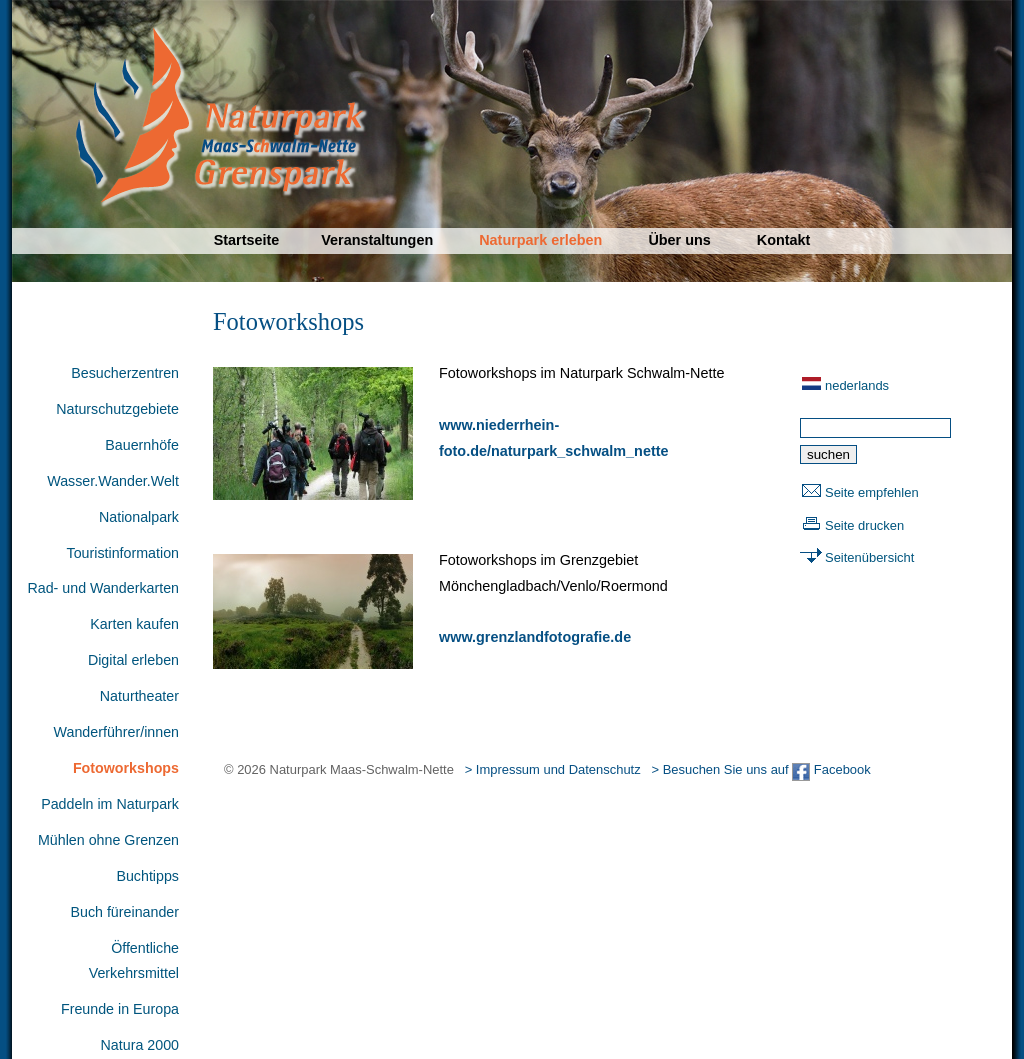 The width and height of the screenshot is (1024, 1059). Describe the element at coordinates (679, 240) in the screenshot. I see `Über uns` at that location.